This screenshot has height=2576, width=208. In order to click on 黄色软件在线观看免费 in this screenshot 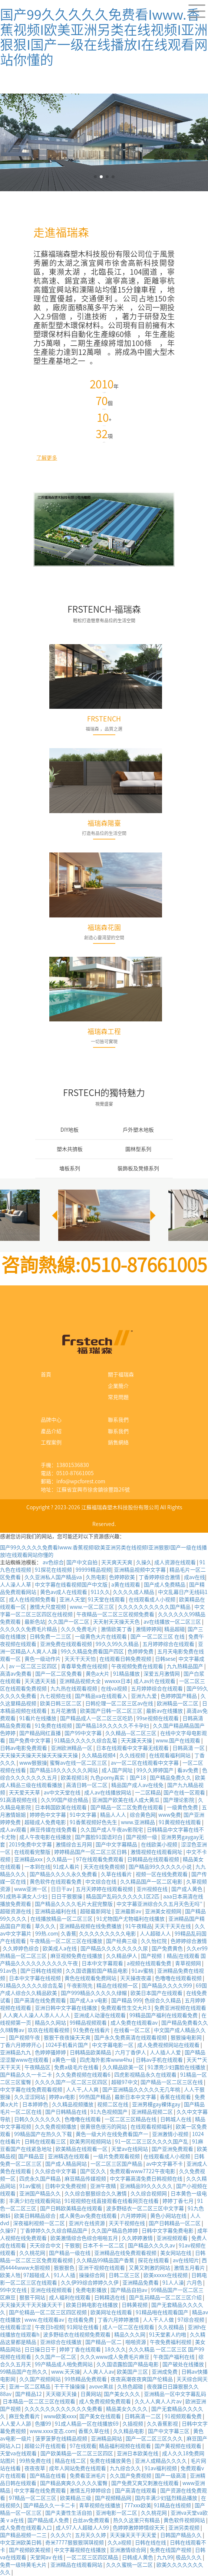, I will do `click(56, 1881)`.